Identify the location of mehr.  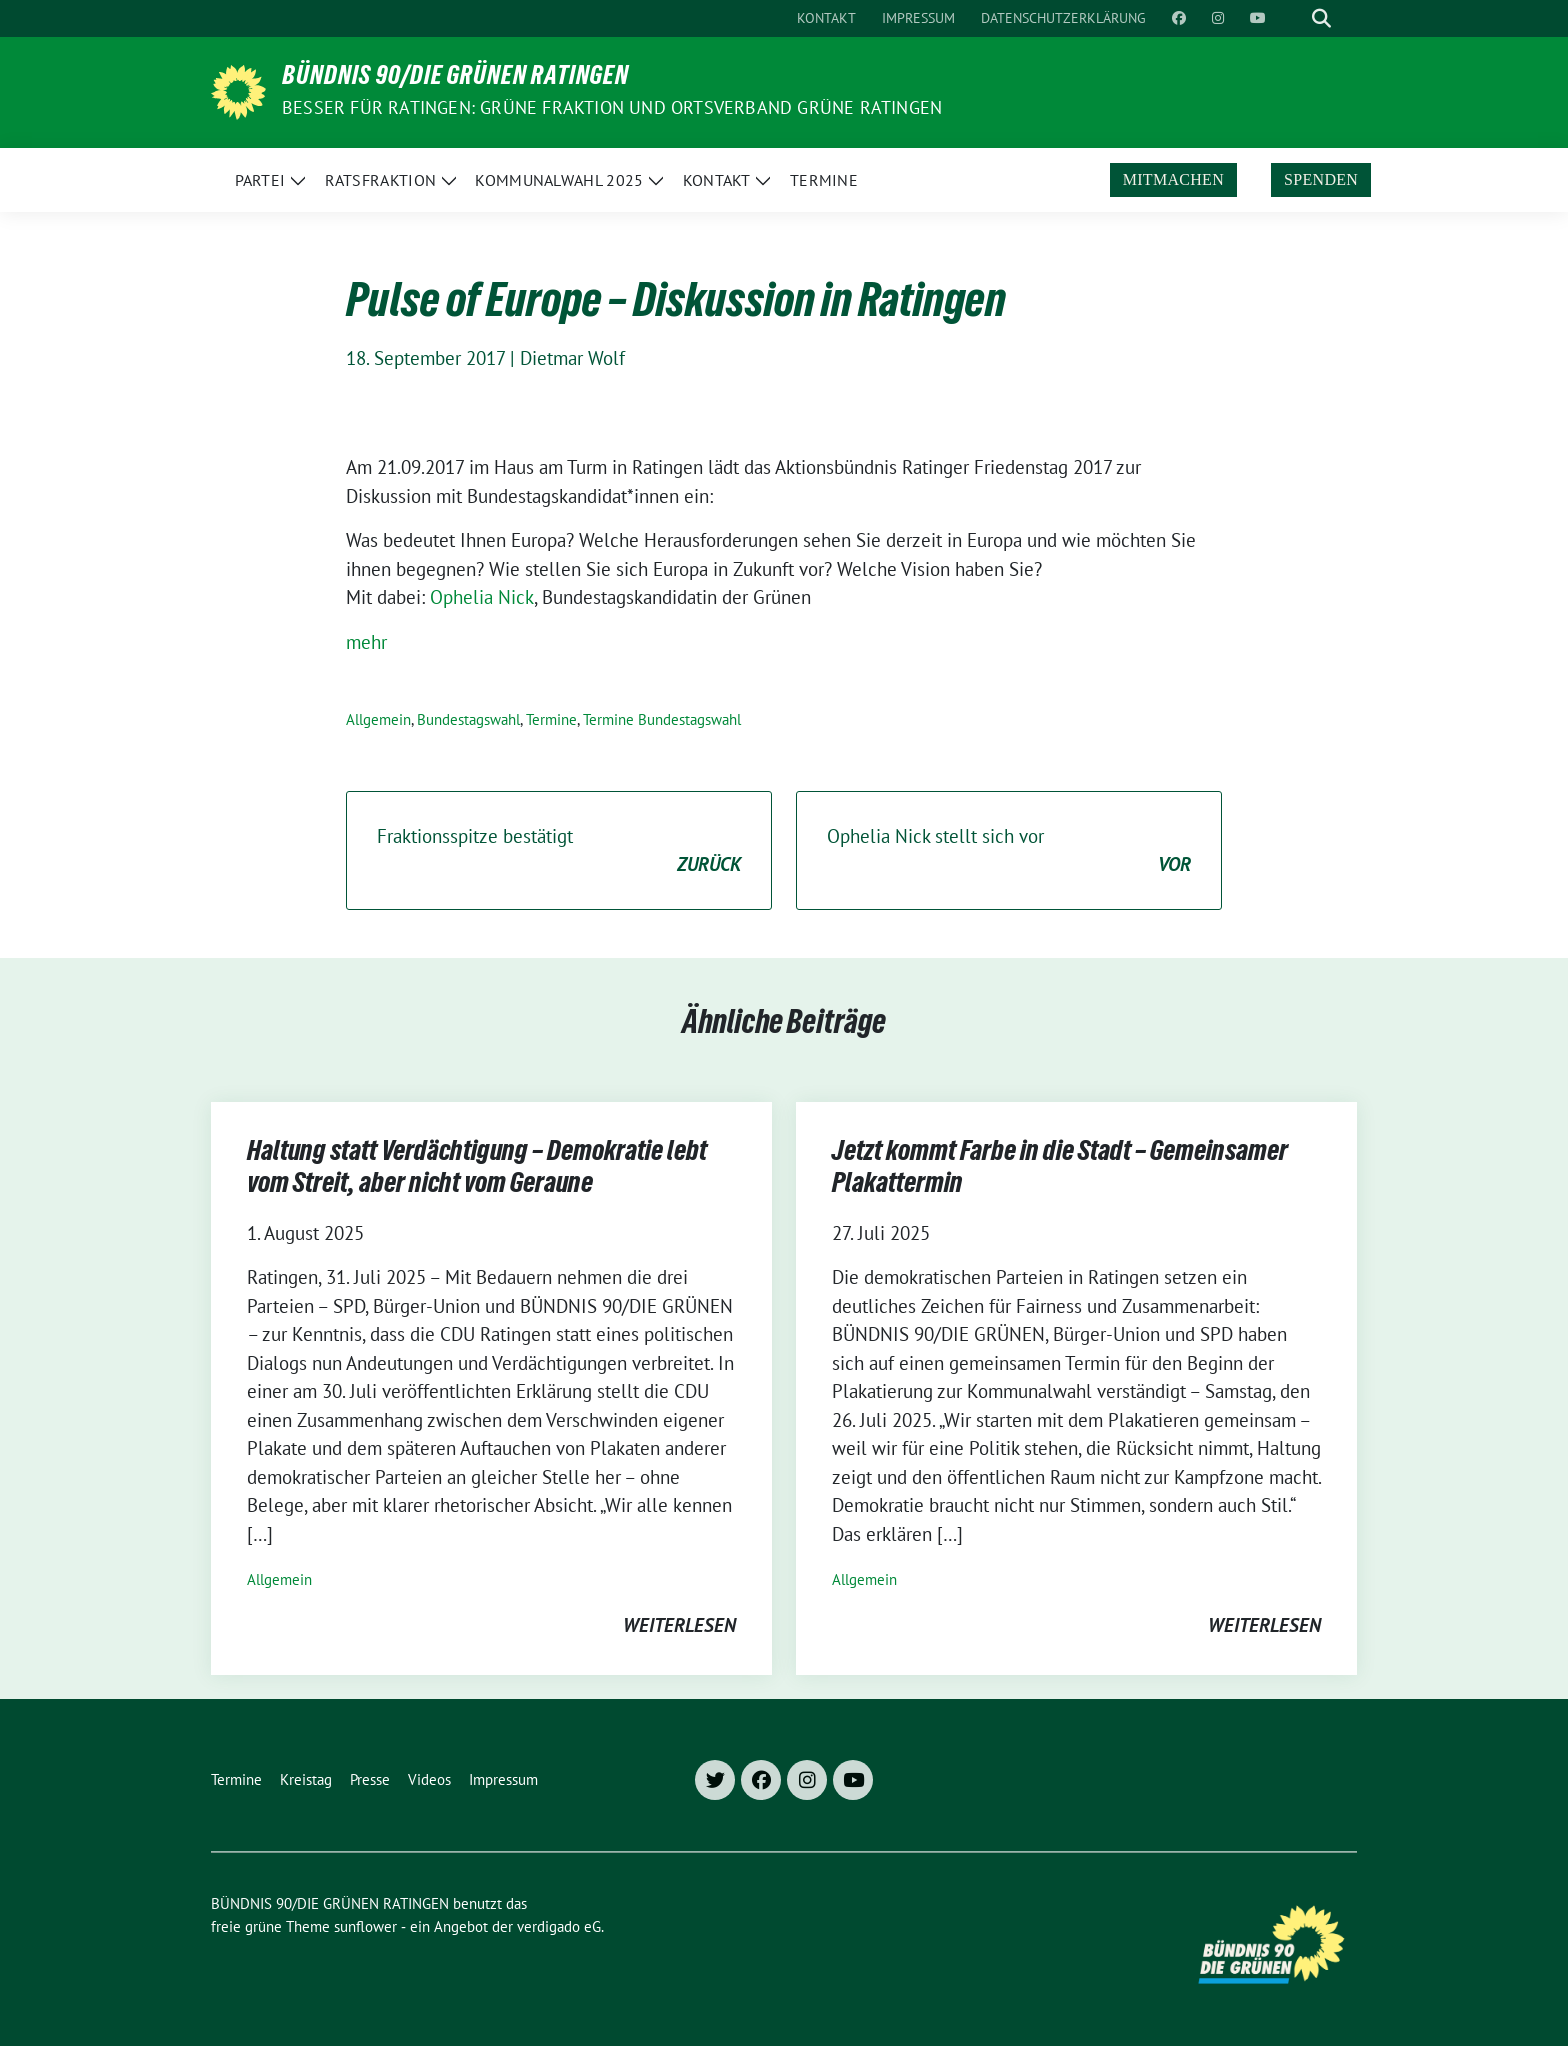
(366, 642).